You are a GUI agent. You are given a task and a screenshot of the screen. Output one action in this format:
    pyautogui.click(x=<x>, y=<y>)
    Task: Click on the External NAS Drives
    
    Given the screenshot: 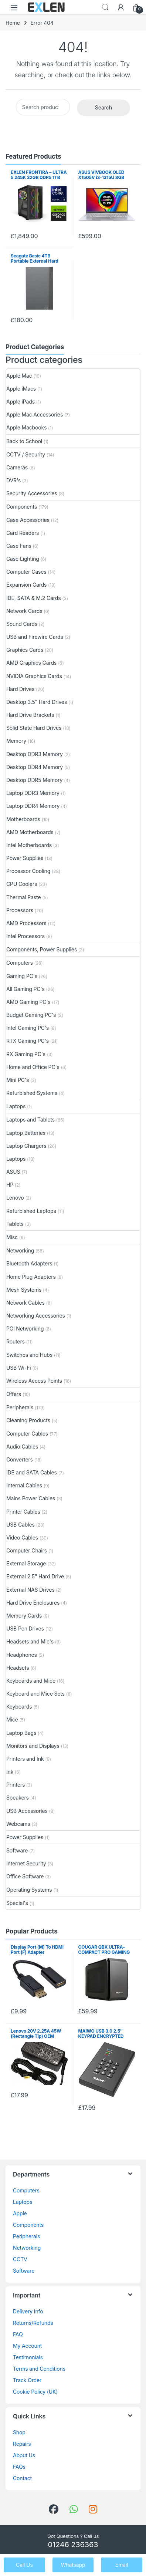 What is the action you would take?
    pyautogui.click(x=30, y=1590)
    